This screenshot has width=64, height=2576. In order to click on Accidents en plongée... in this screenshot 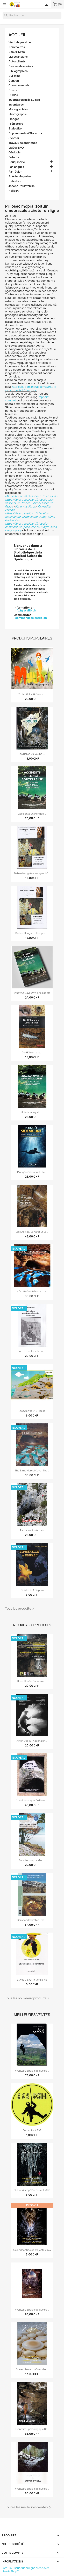, I will do `click(32, 813)`.